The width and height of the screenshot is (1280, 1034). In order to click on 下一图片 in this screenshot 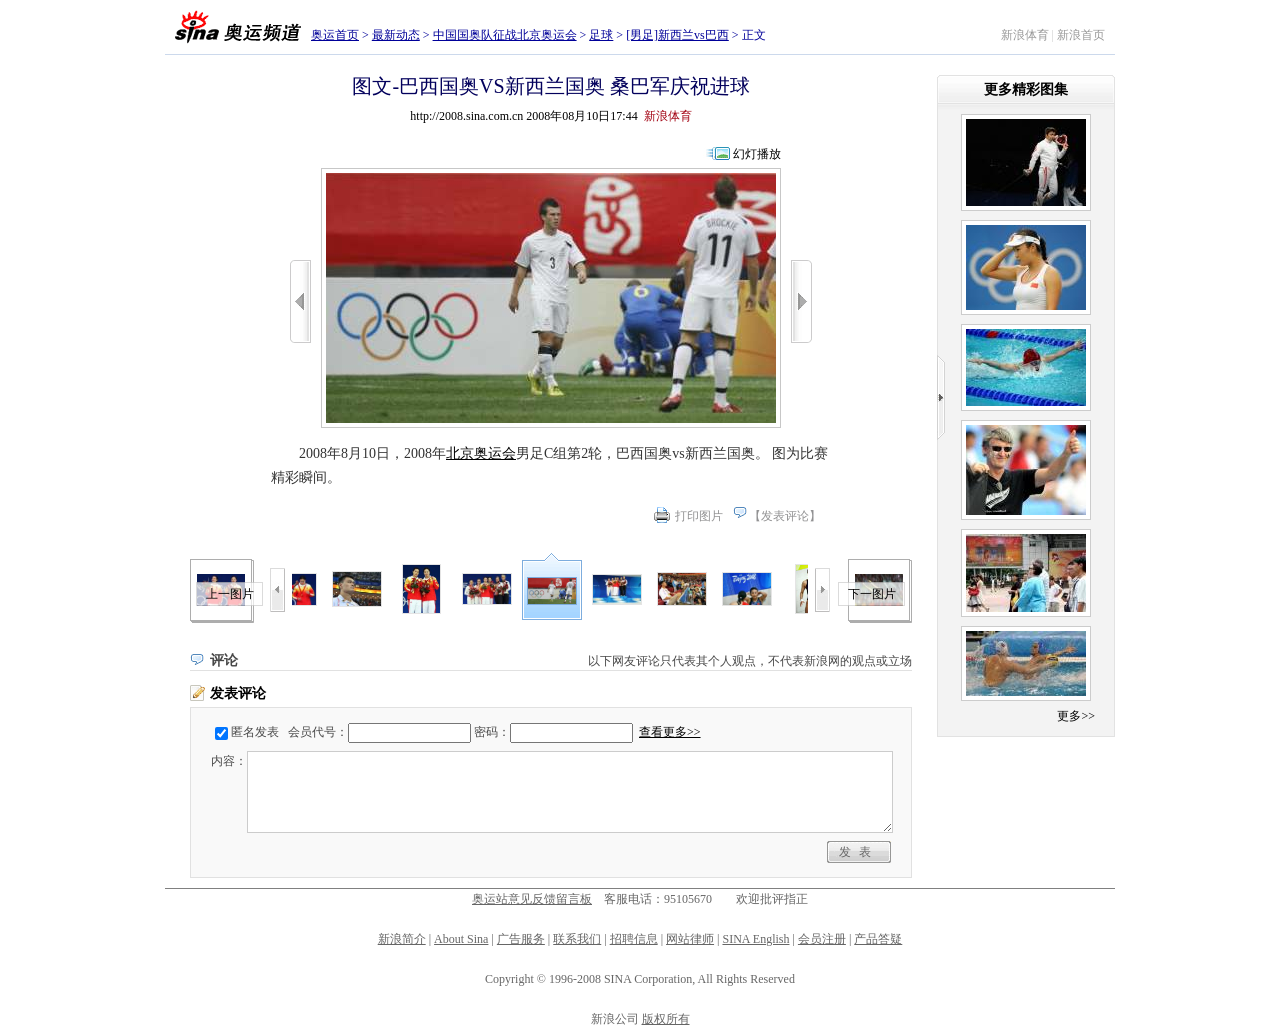, I will do `click(872, 594)`.